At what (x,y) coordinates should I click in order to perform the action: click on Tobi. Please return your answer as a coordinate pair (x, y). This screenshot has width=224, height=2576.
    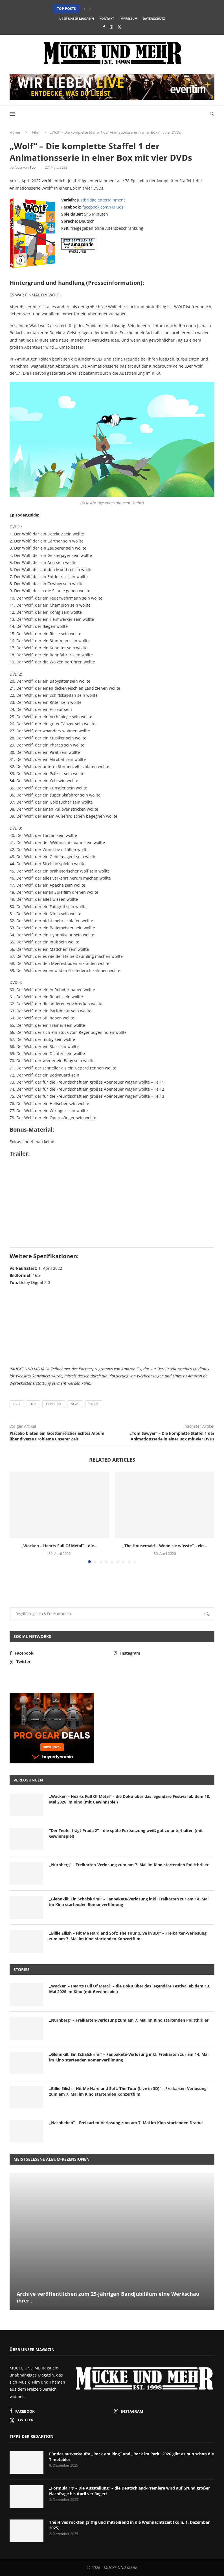
    Looking at the image, I should click on (33, 167).